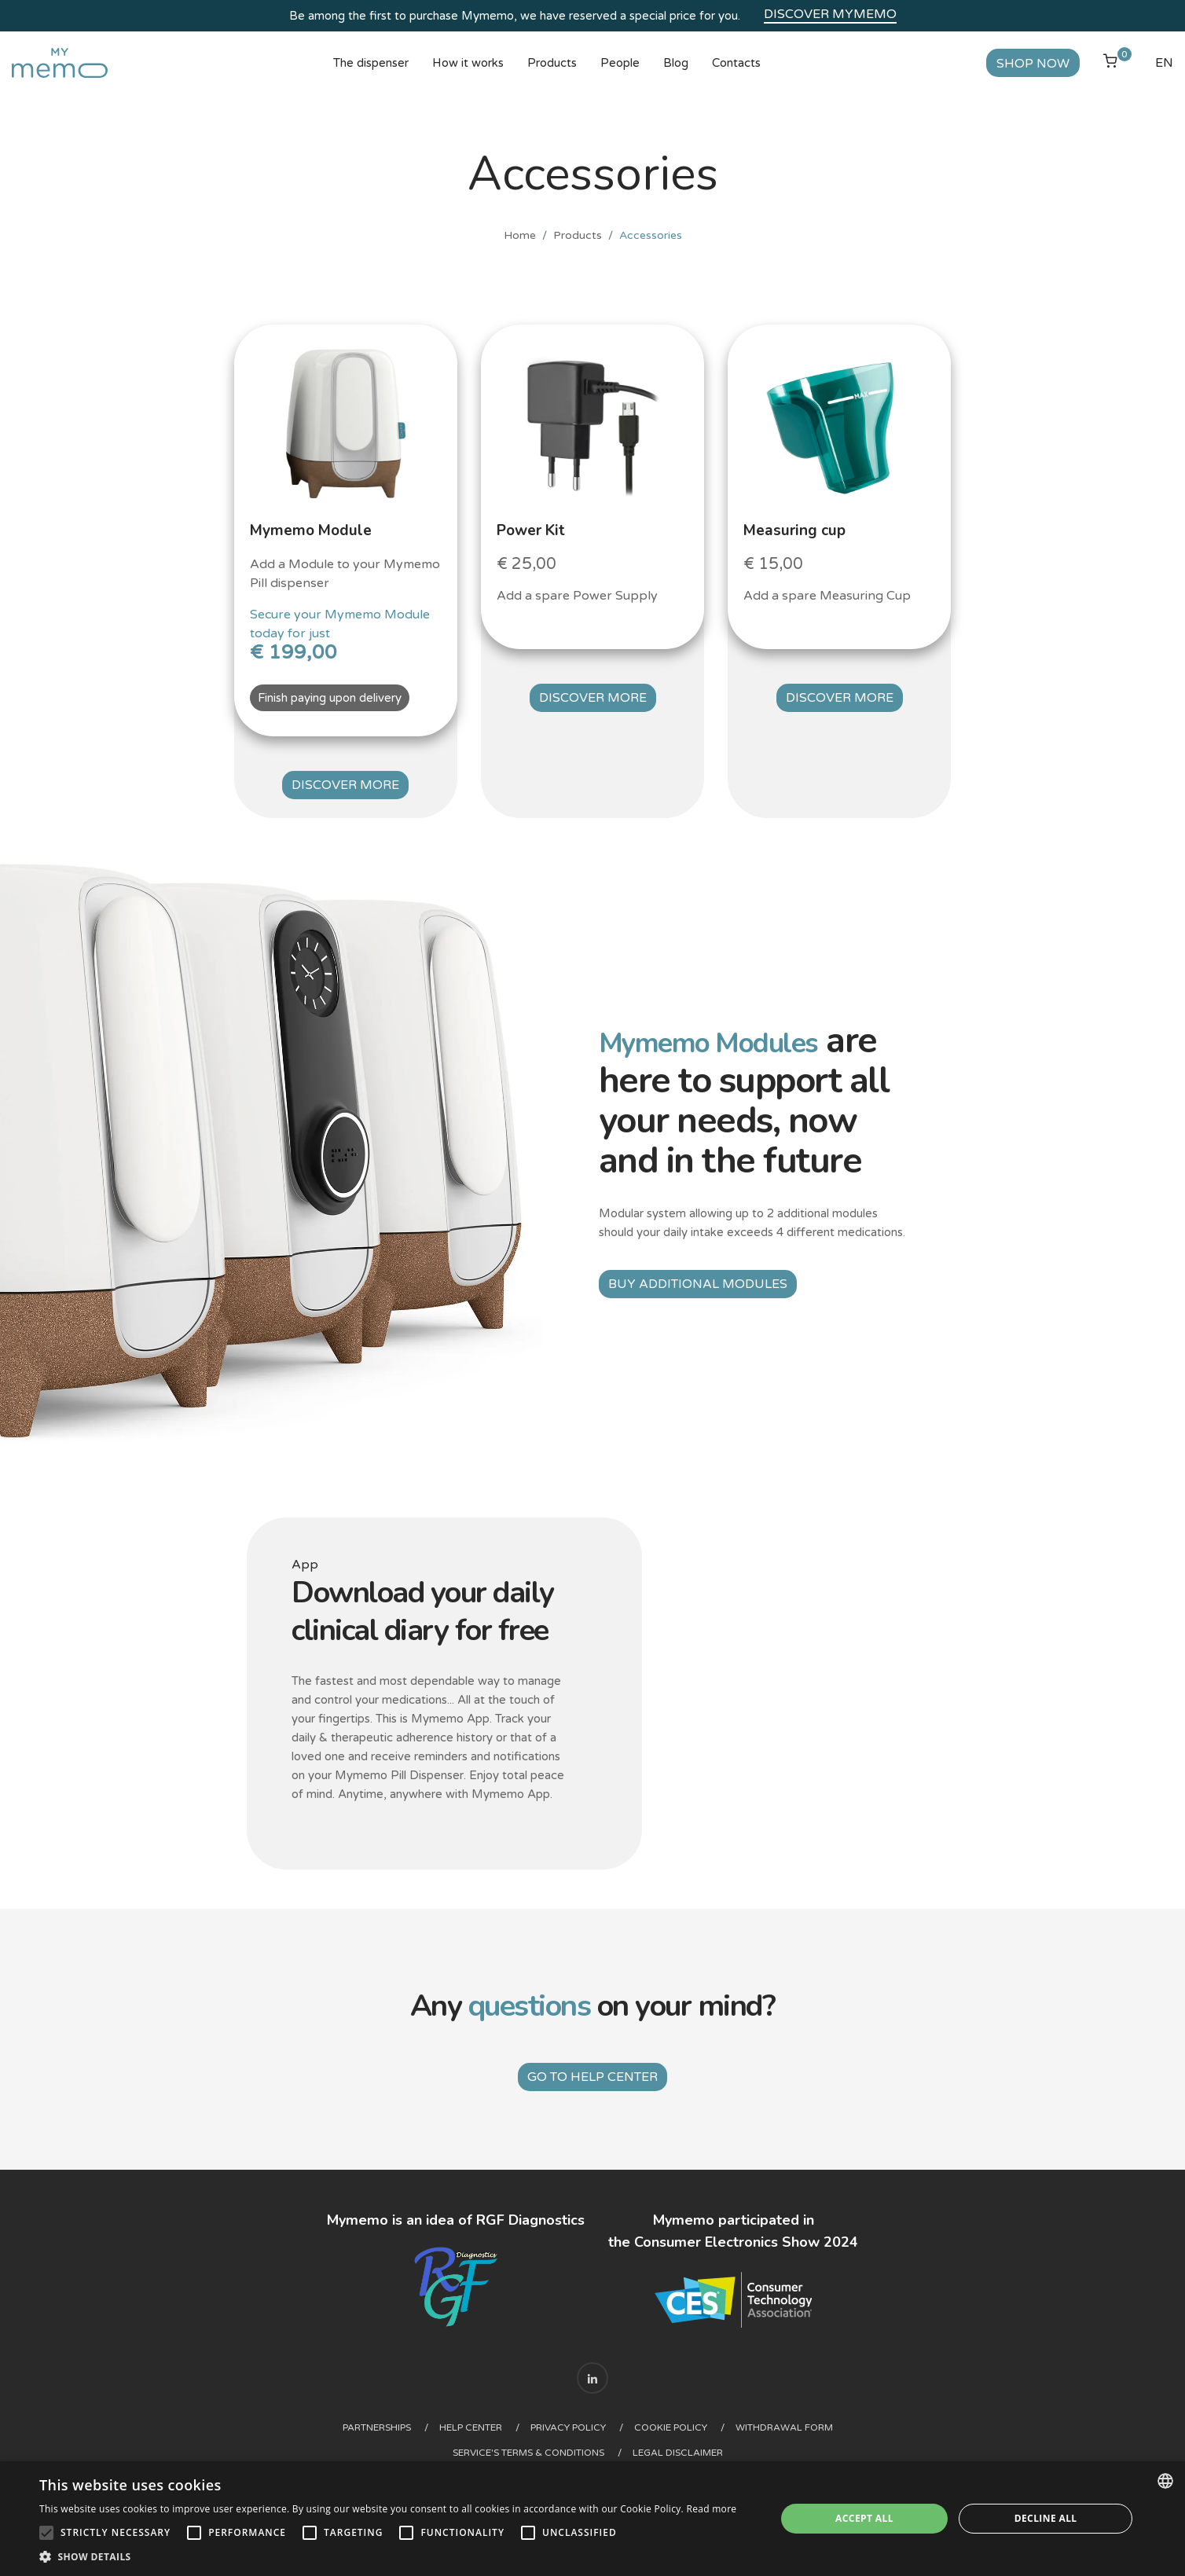 The height and width of the screenshot is (2576, 1185). I want to click on Withdrawal form, so click(808, 2419).